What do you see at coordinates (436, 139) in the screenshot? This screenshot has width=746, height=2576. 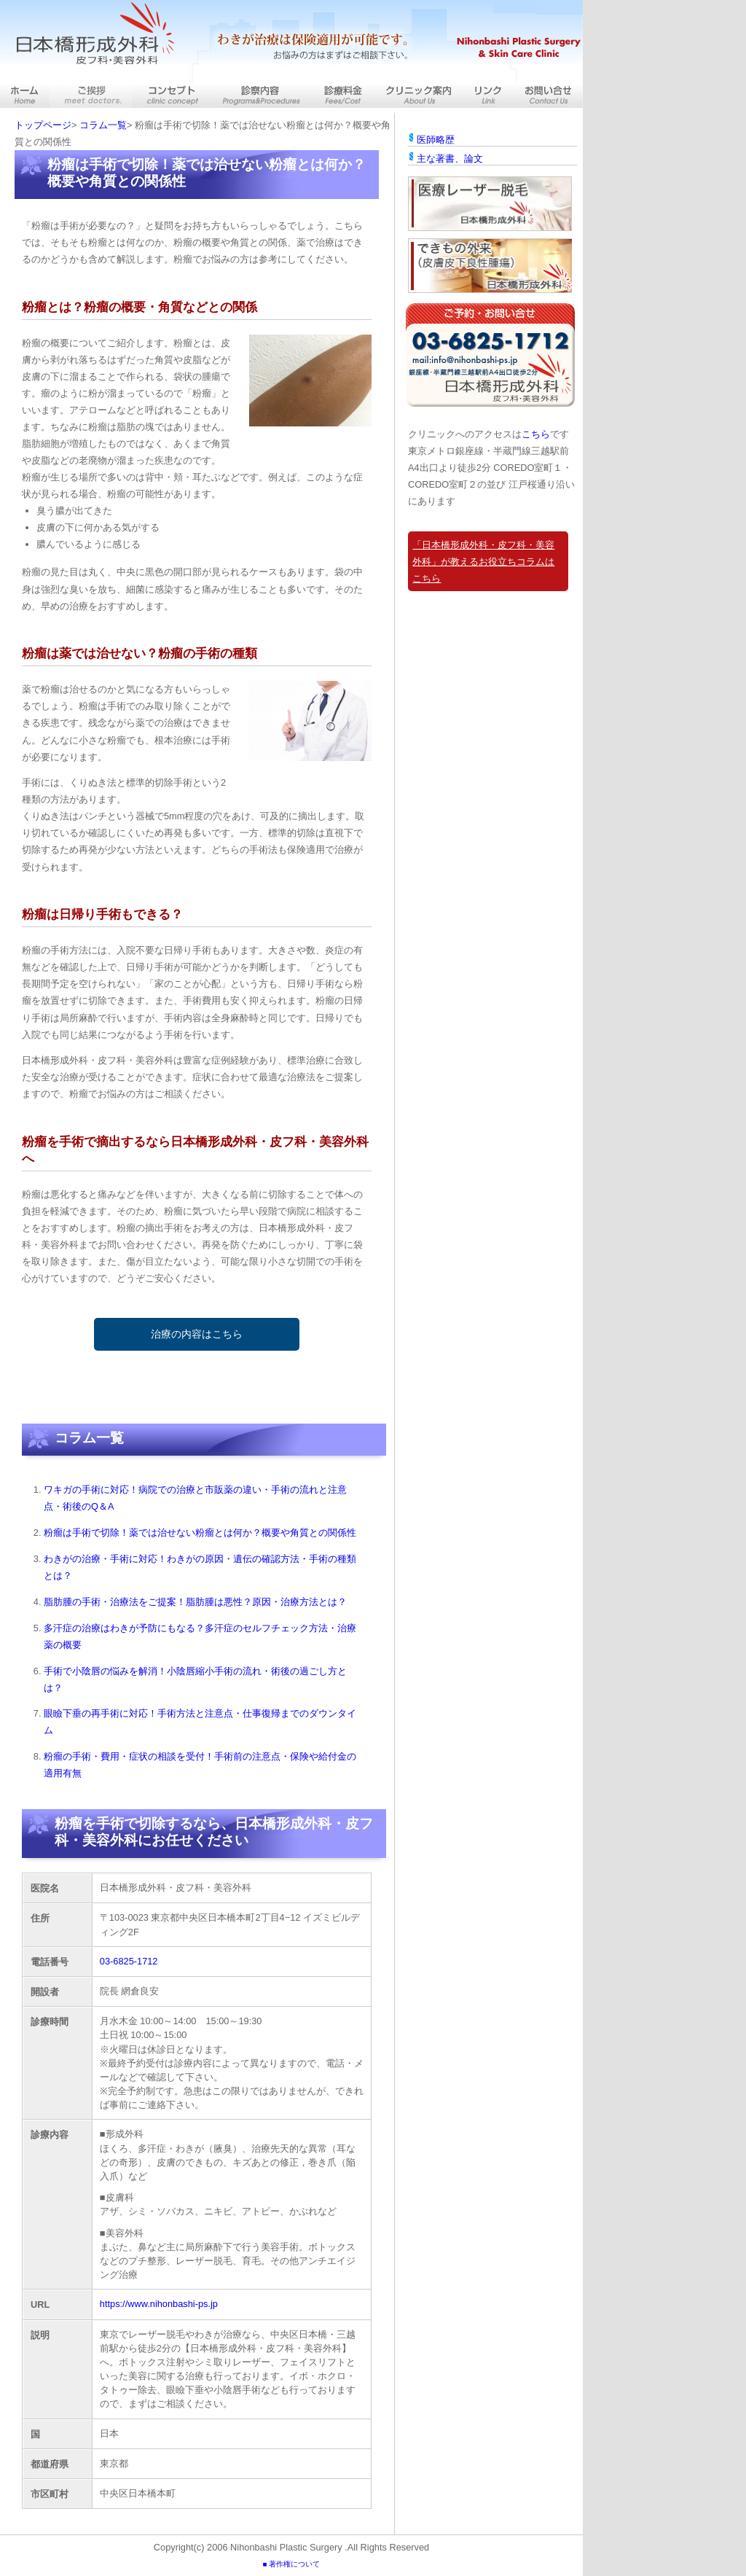 I see `医師略歴` at bounding box center [436, 139].